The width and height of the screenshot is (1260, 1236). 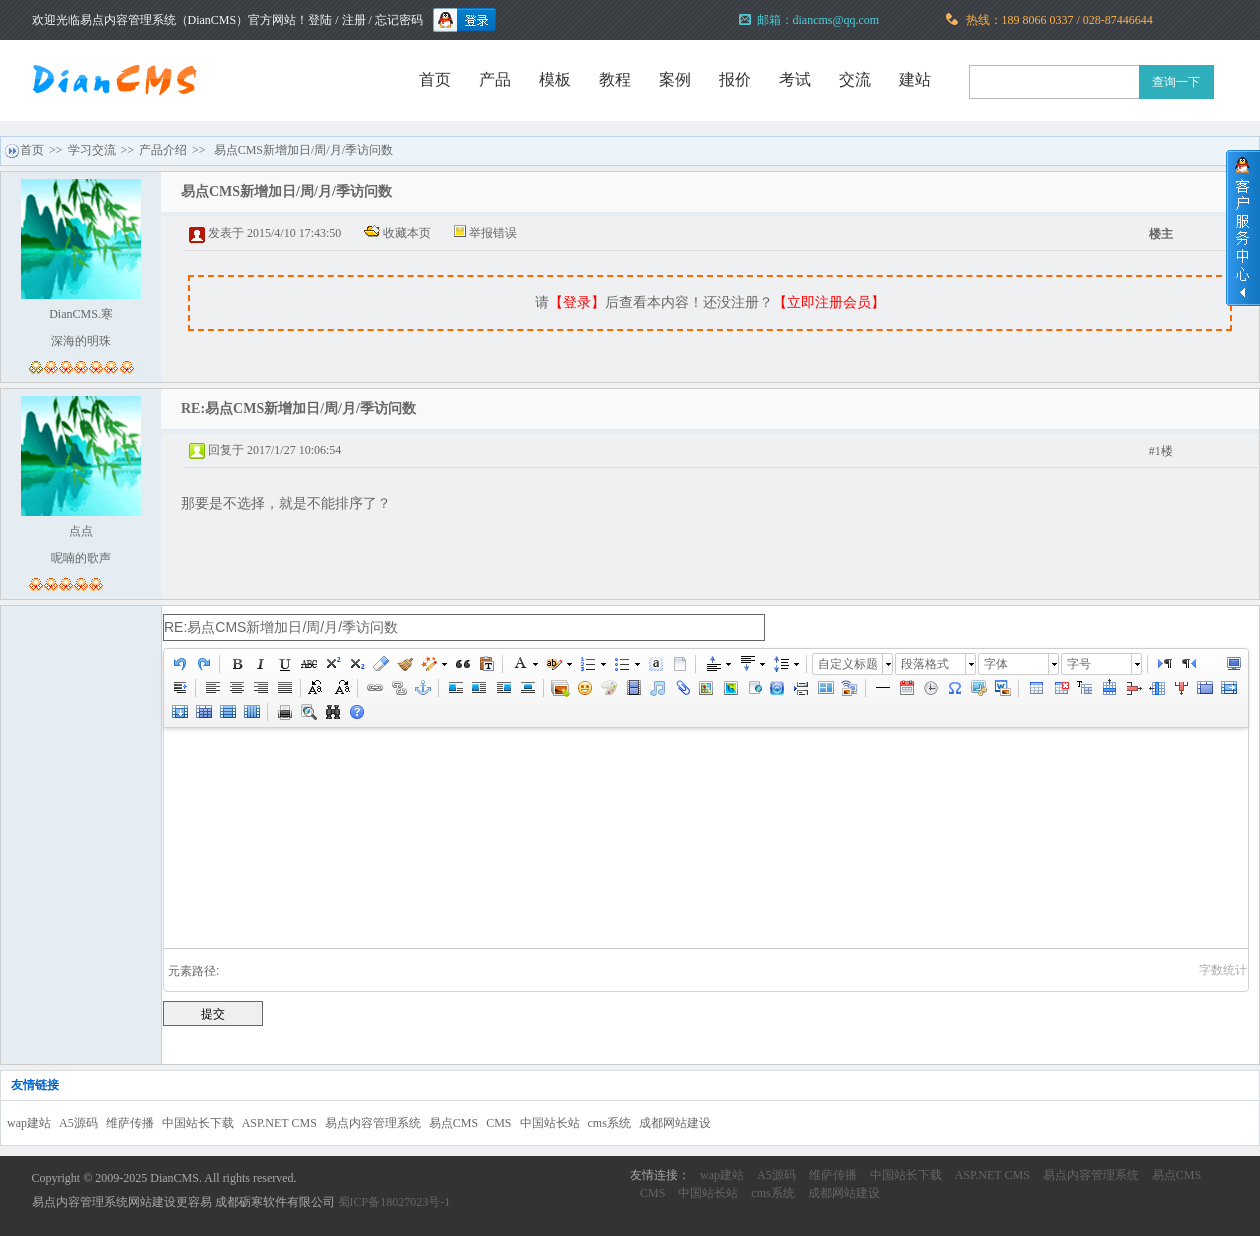 I want to click on 教程, so click(x=615, y=79).